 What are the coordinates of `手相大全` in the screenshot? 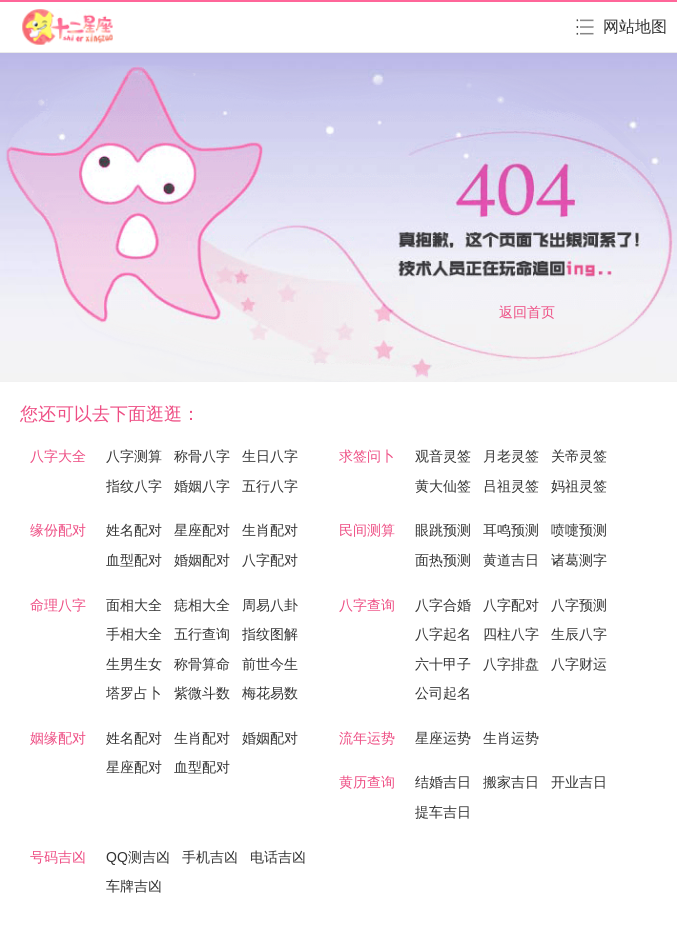 It's located at (134, 634).